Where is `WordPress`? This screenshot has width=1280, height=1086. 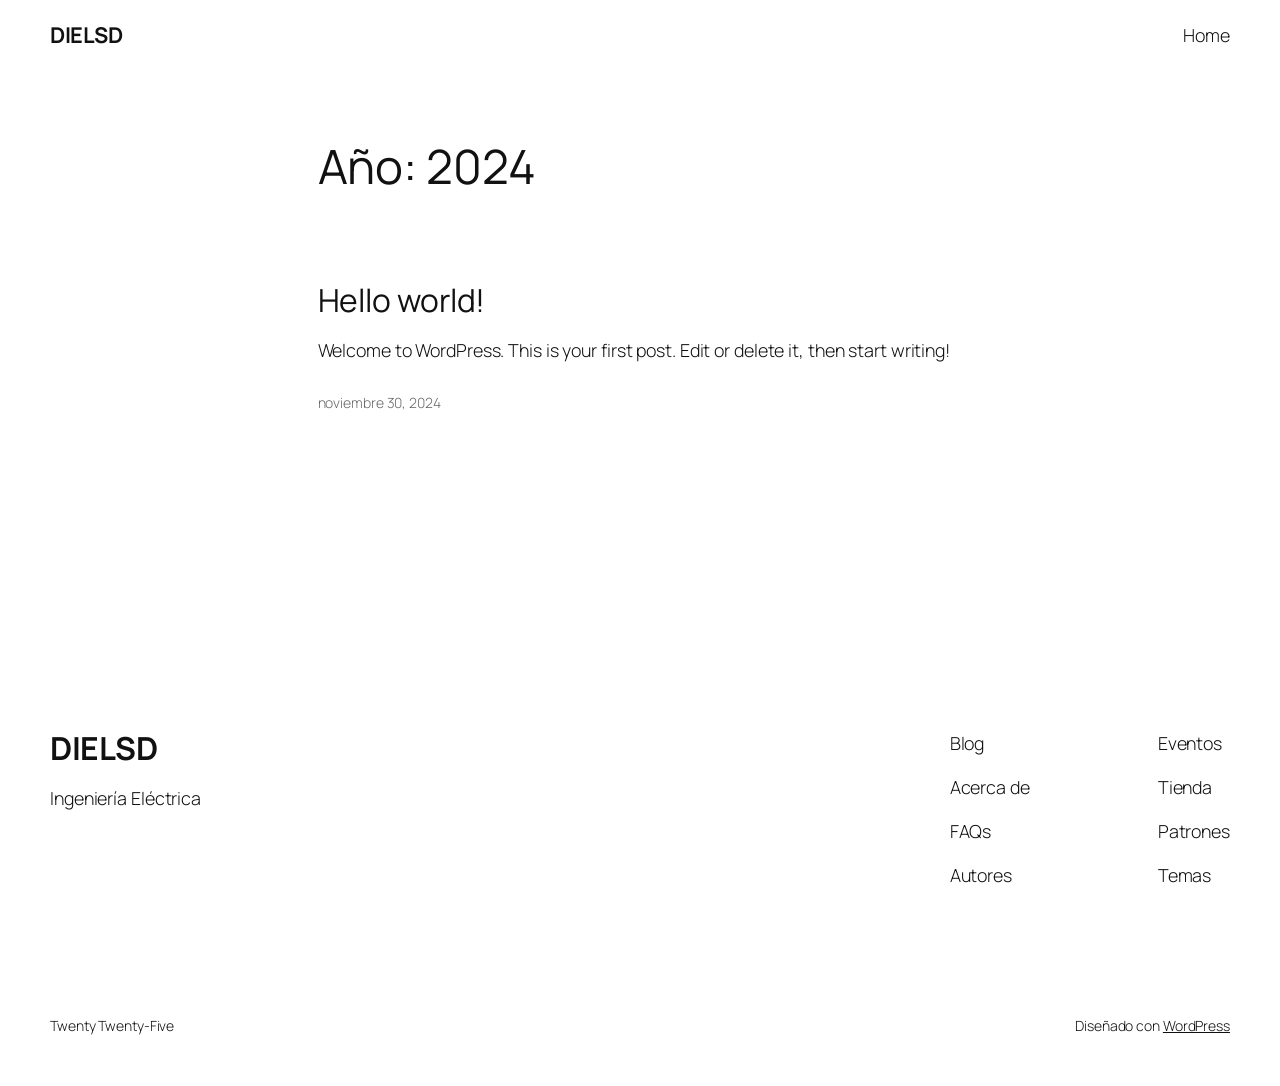
WordPress is located at coordinates (1196, 1025).